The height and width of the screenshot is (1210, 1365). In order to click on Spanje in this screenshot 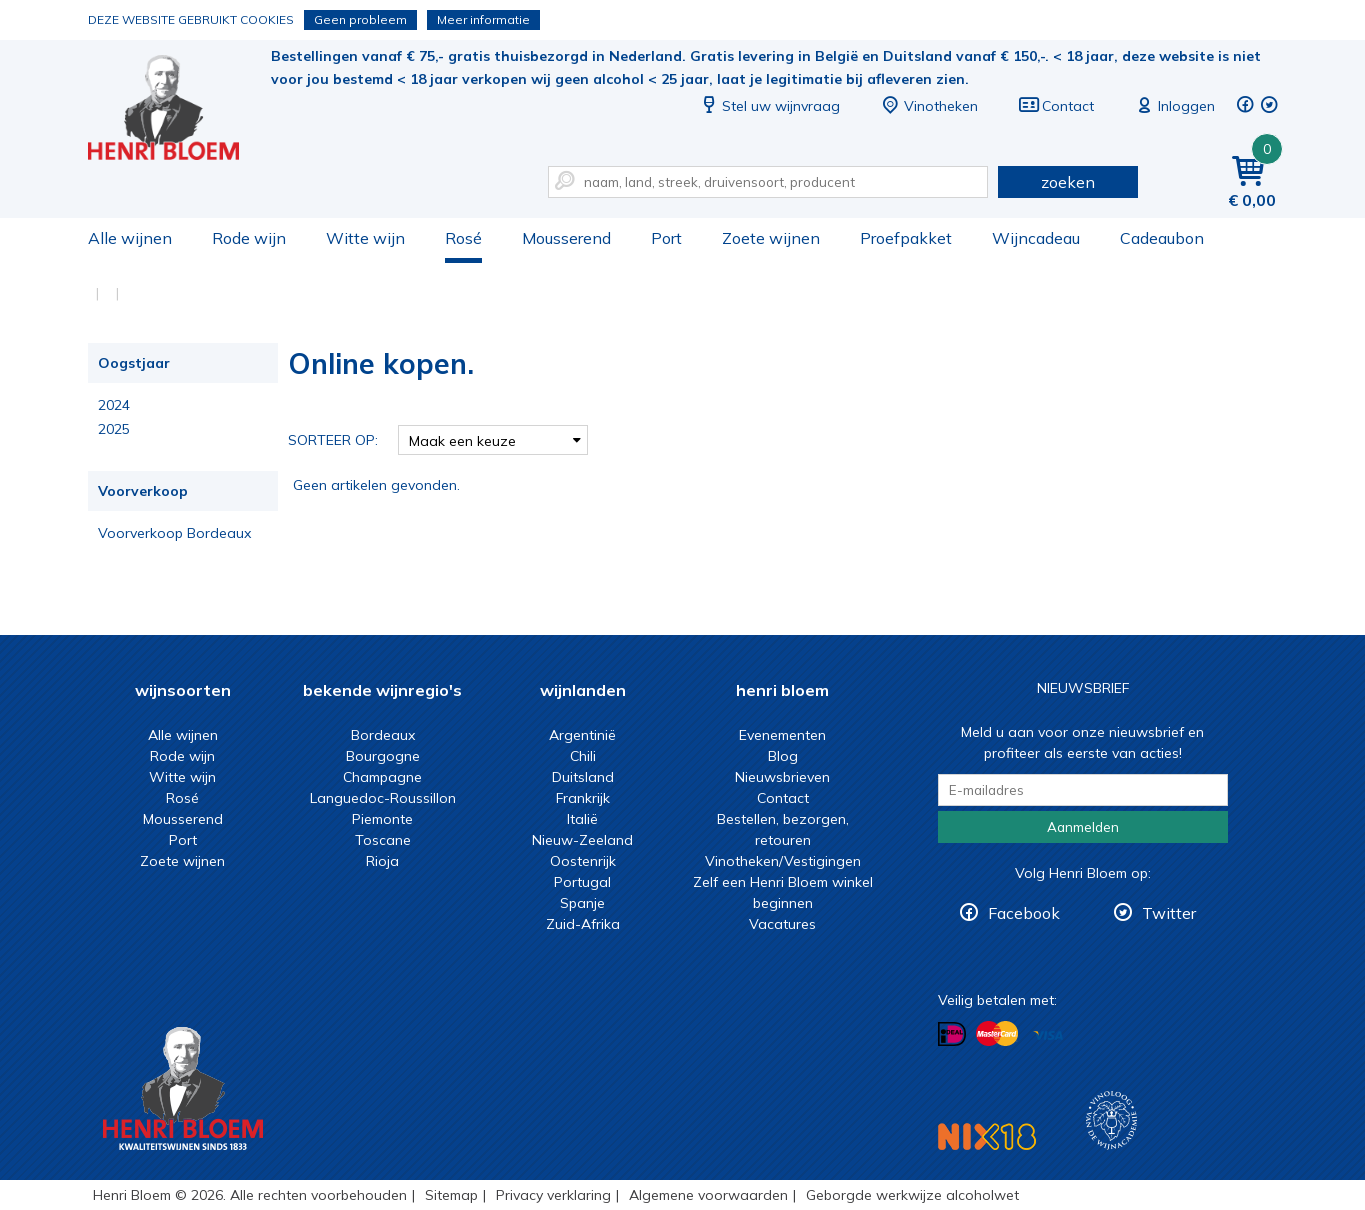, I will do `click(582, 903)`.